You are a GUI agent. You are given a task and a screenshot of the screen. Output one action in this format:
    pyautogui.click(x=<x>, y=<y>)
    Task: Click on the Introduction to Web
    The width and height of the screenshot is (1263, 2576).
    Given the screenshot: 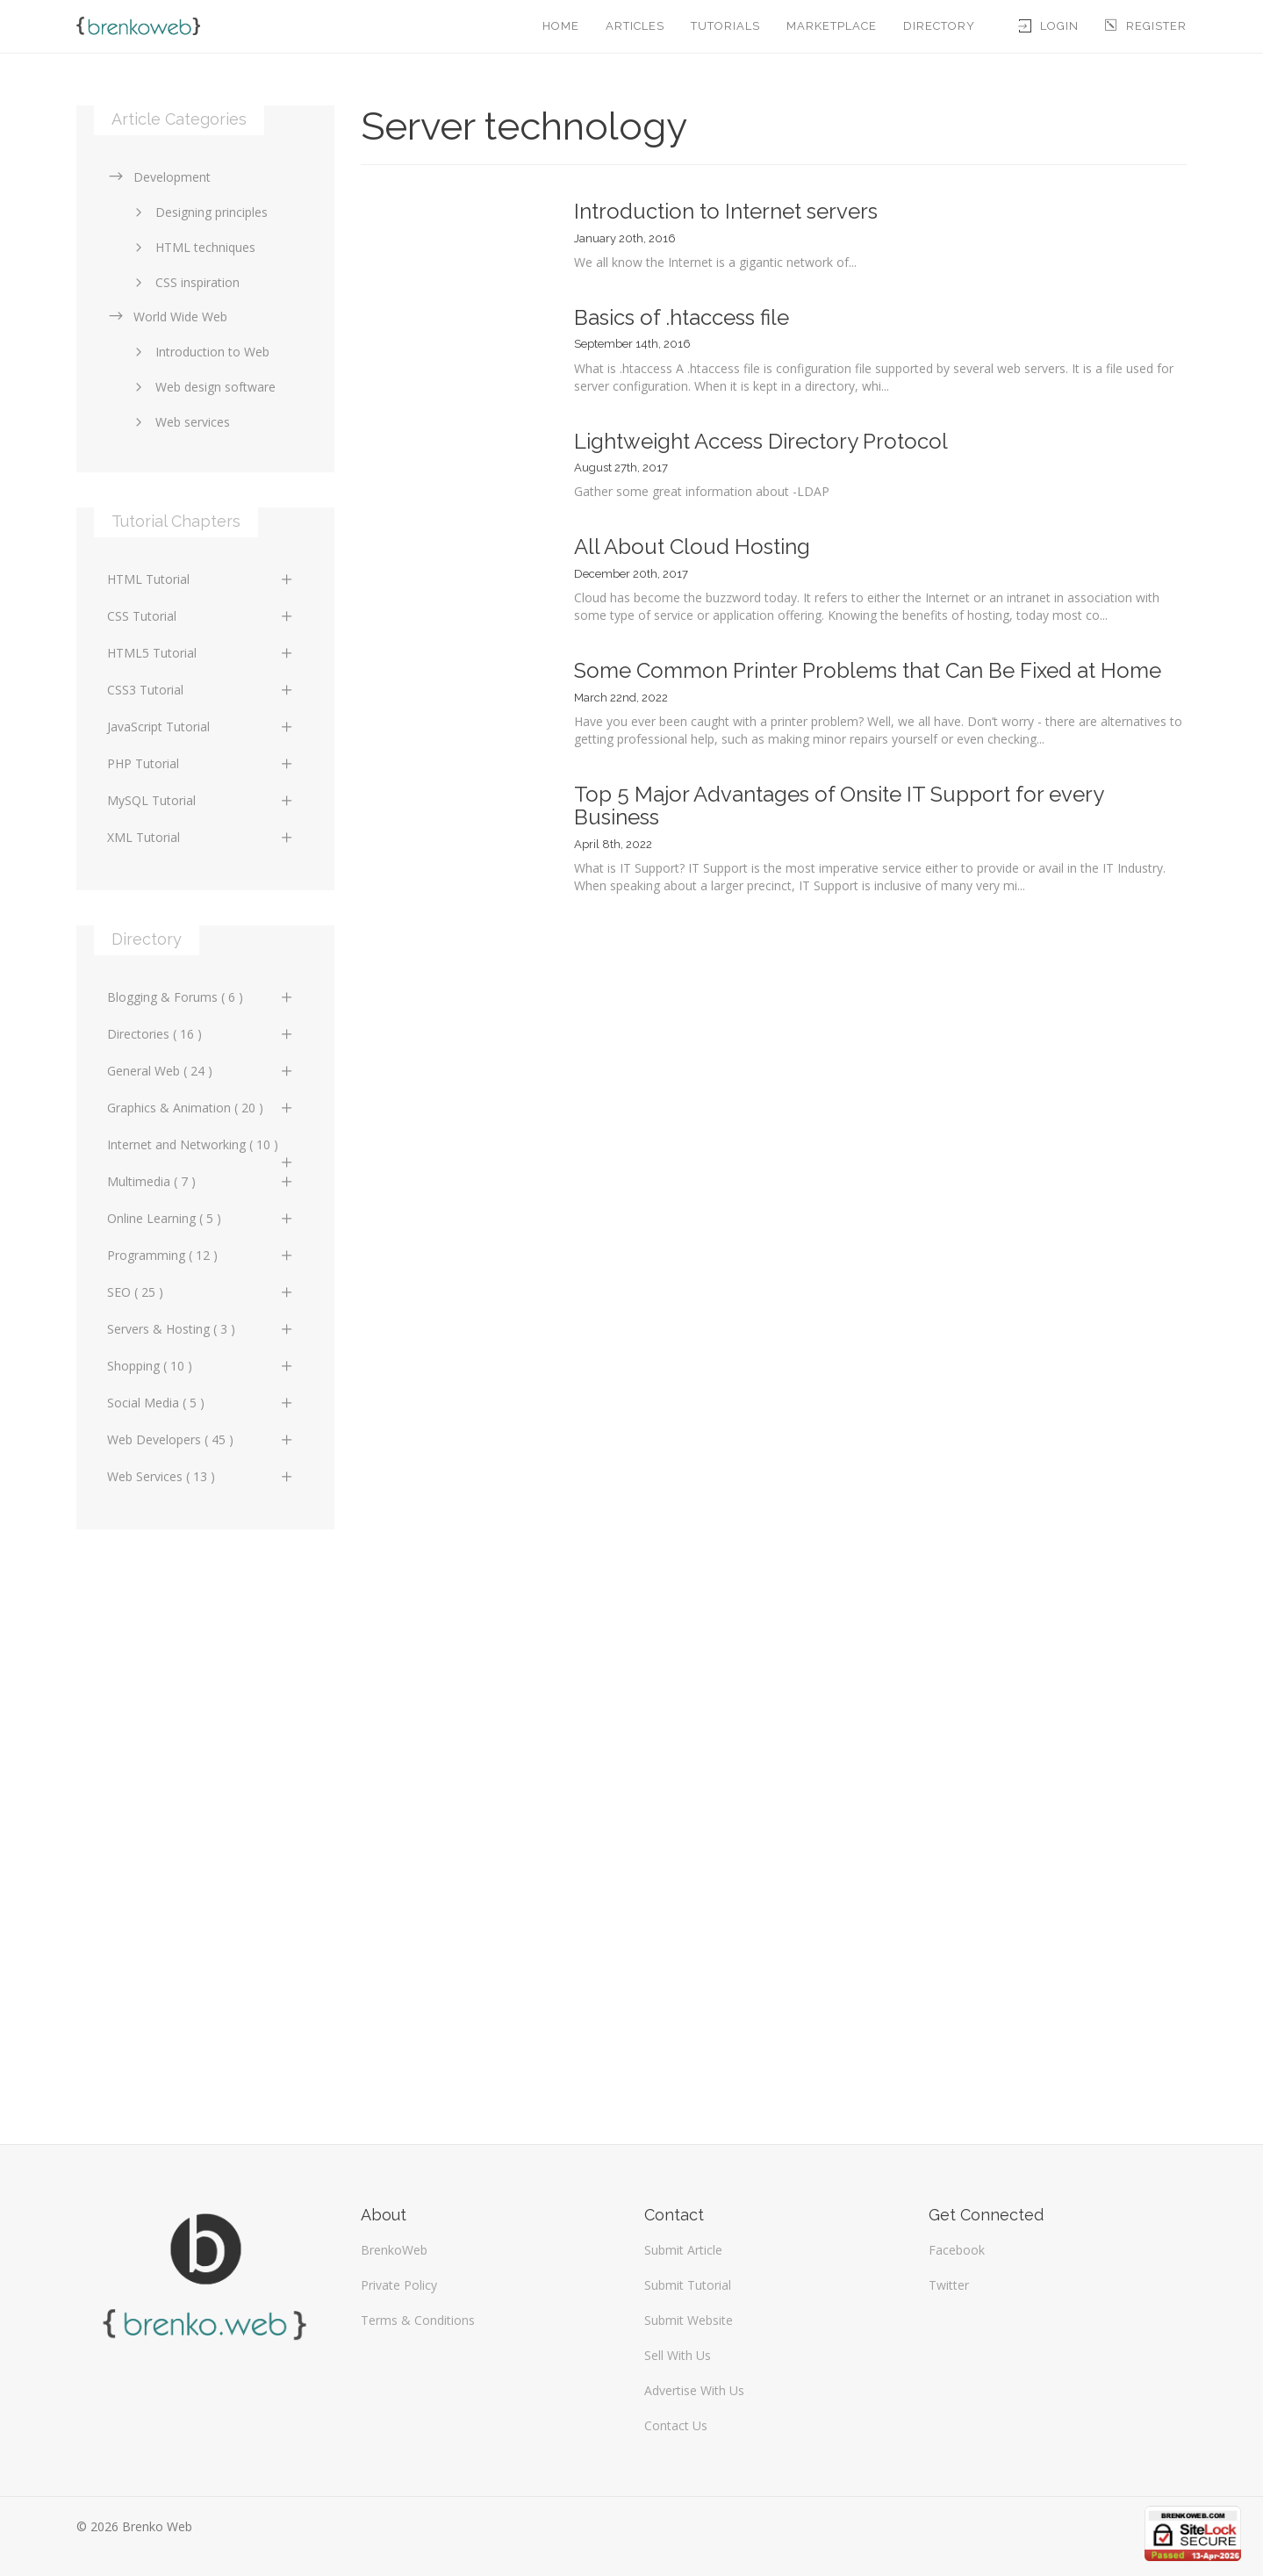 What is the action you would take?
    pyautogui.click(x=199, y=351)
    